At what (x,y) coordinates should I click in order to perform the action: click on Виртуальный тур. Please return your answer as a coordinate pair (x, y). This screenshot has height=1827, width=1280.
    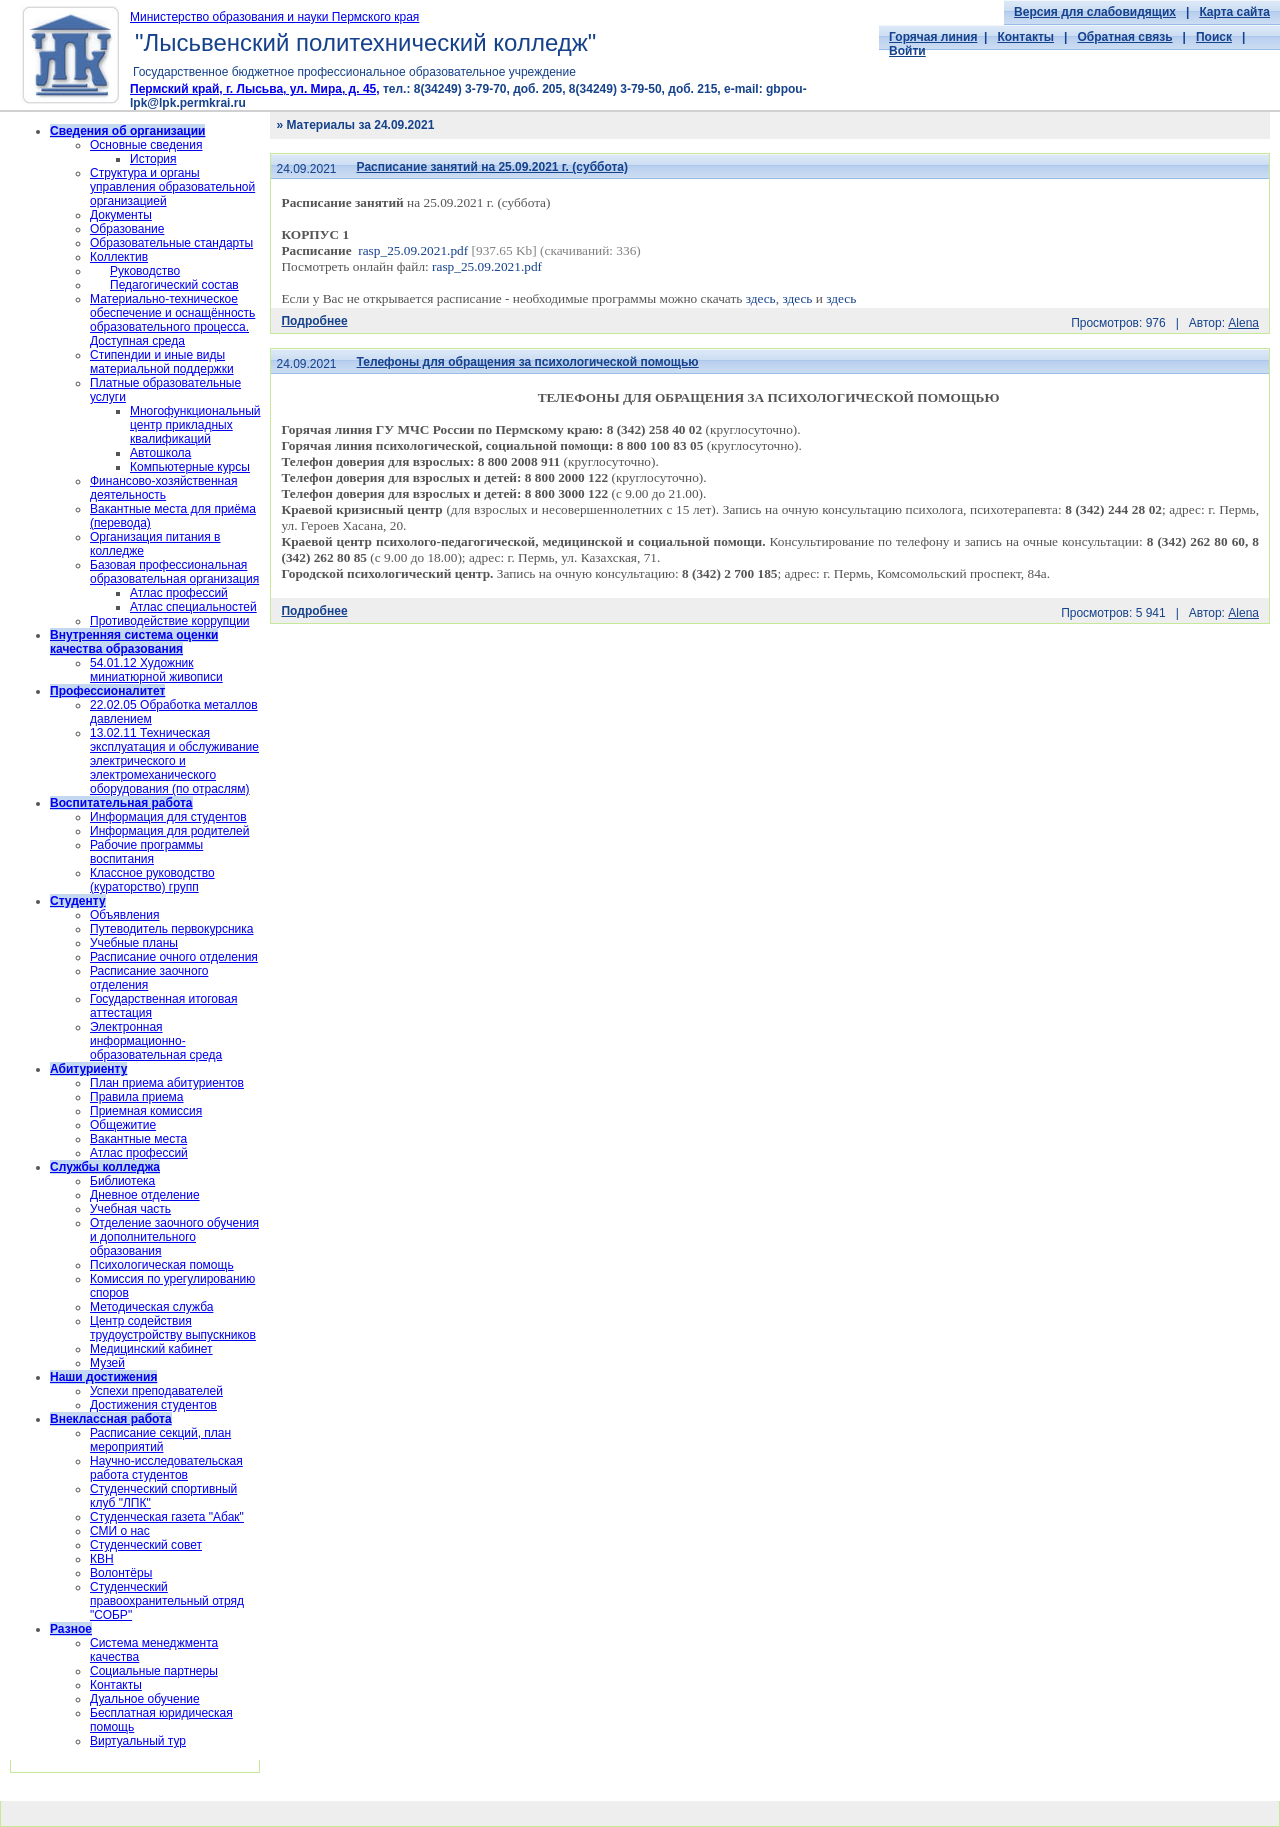
    Looking at the image, I should click on (138, 1741).